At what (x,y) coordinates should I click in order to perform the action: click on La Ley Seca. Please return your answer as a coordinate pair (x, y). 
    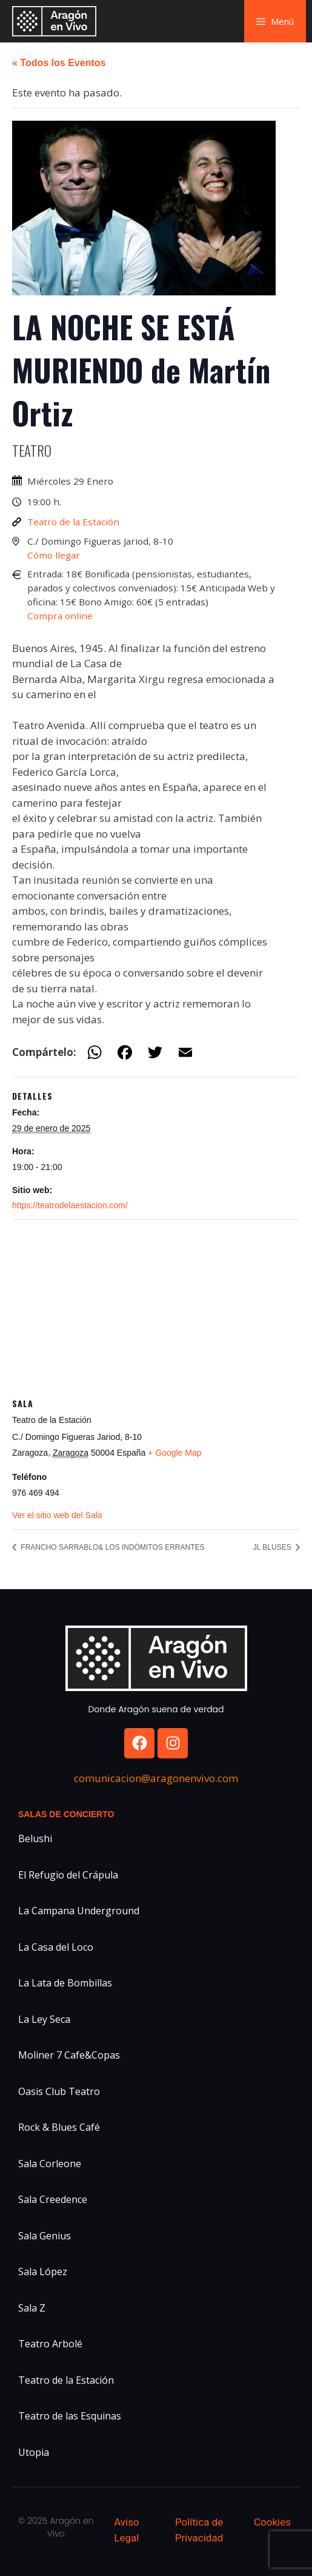
    Looking at the image, I should click on (44, 2019).